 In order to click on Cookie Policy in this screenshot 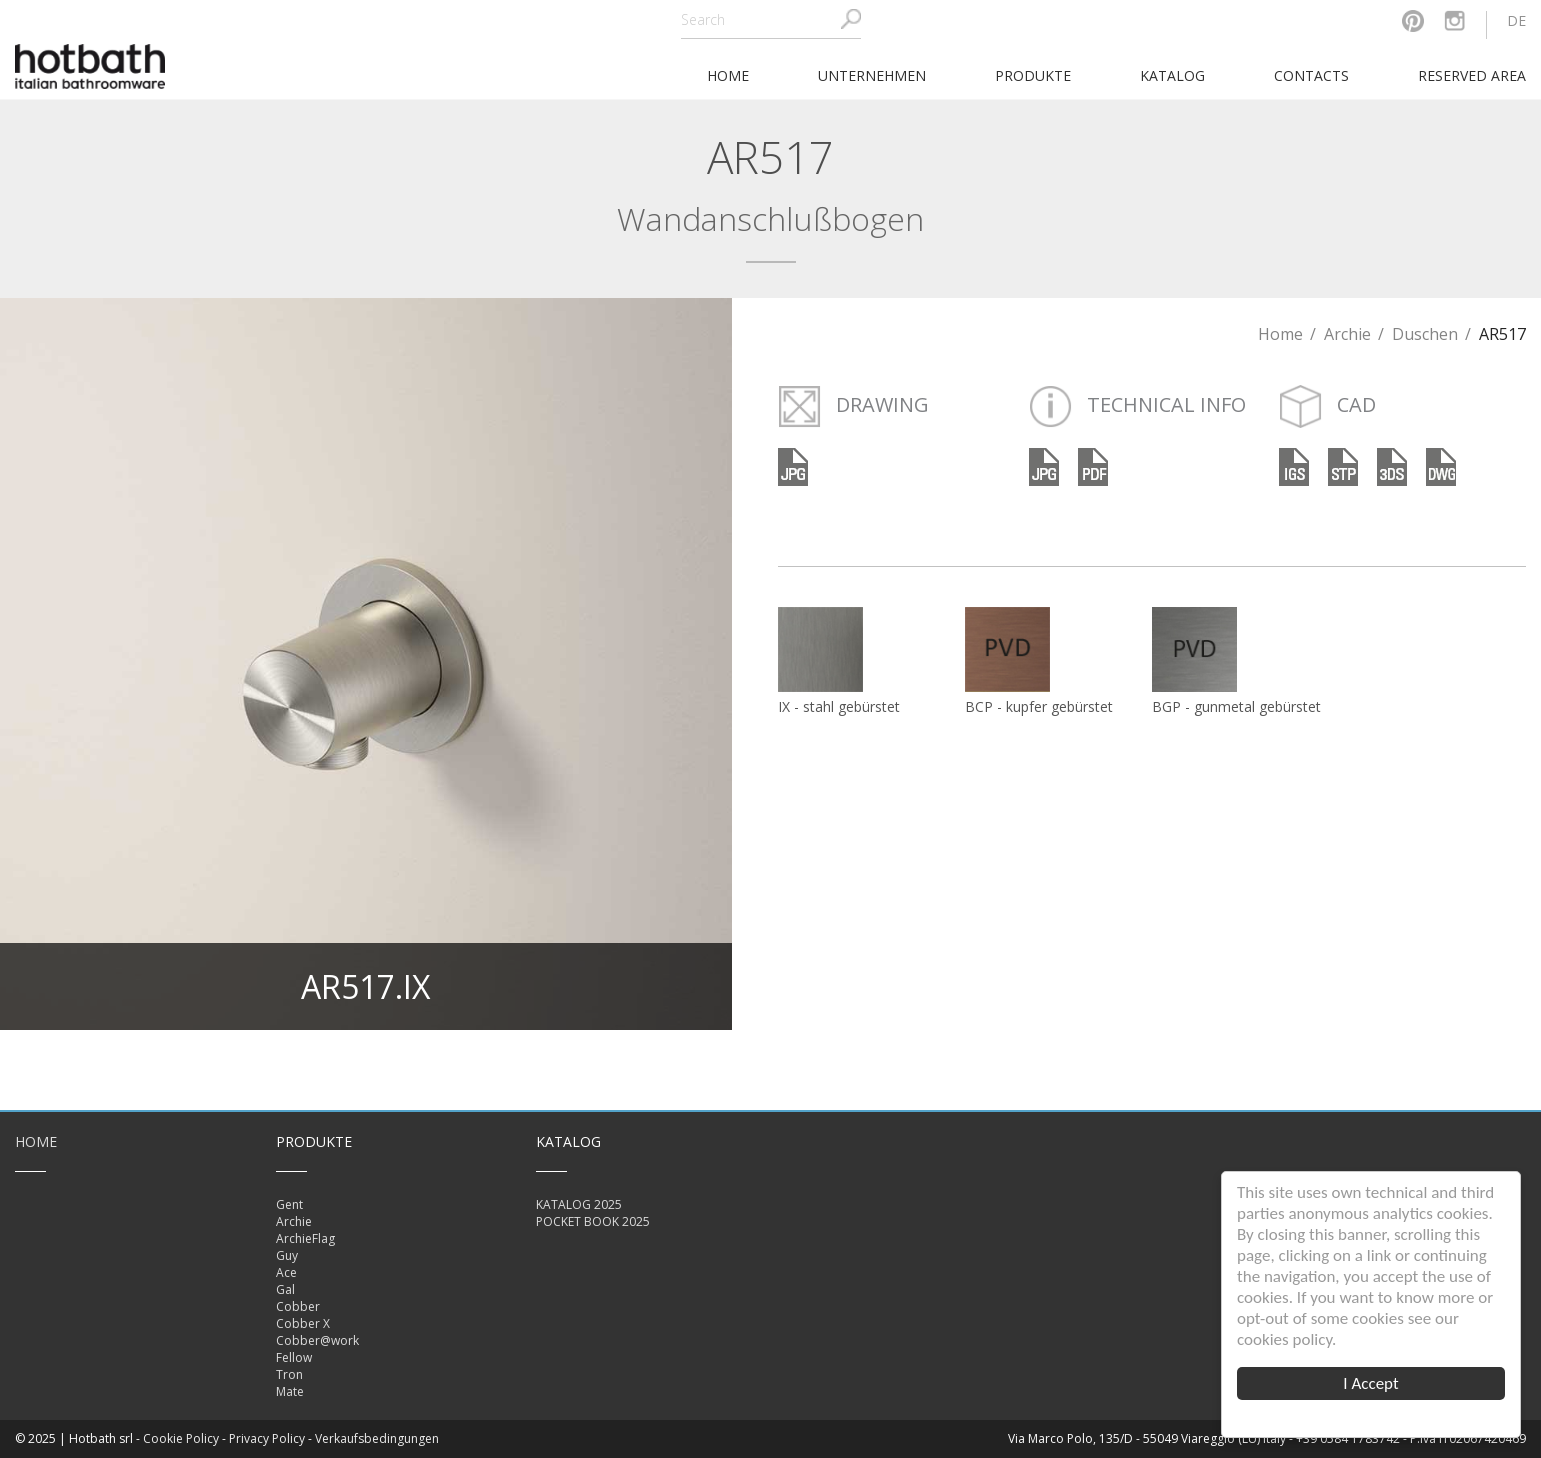, I will do `click(181, 1438)`.